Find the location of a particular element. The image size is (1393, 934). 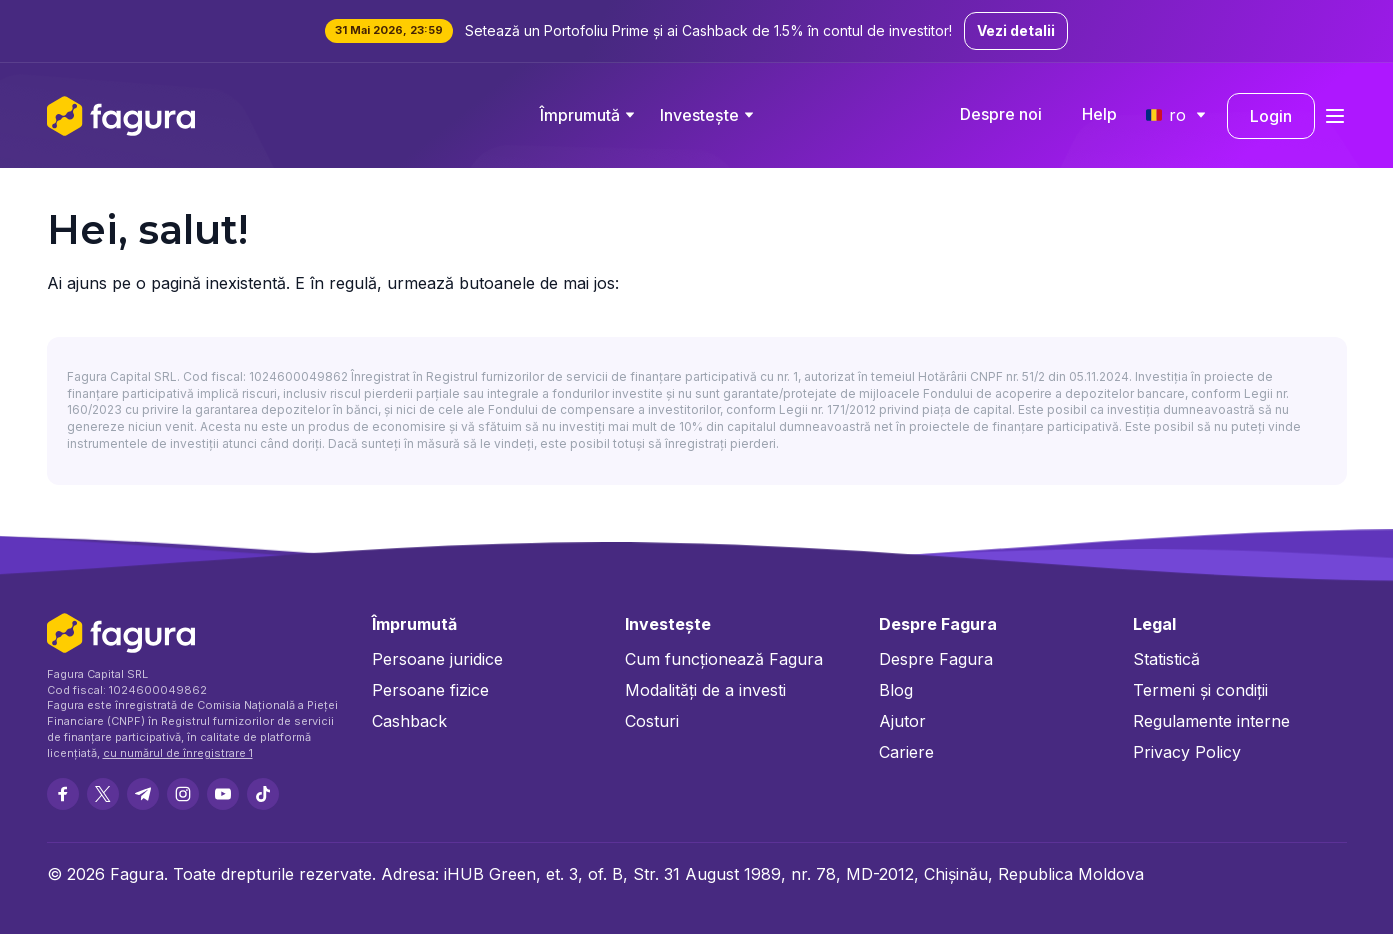

Privacy Policy is located at coordinates (1187, 752).